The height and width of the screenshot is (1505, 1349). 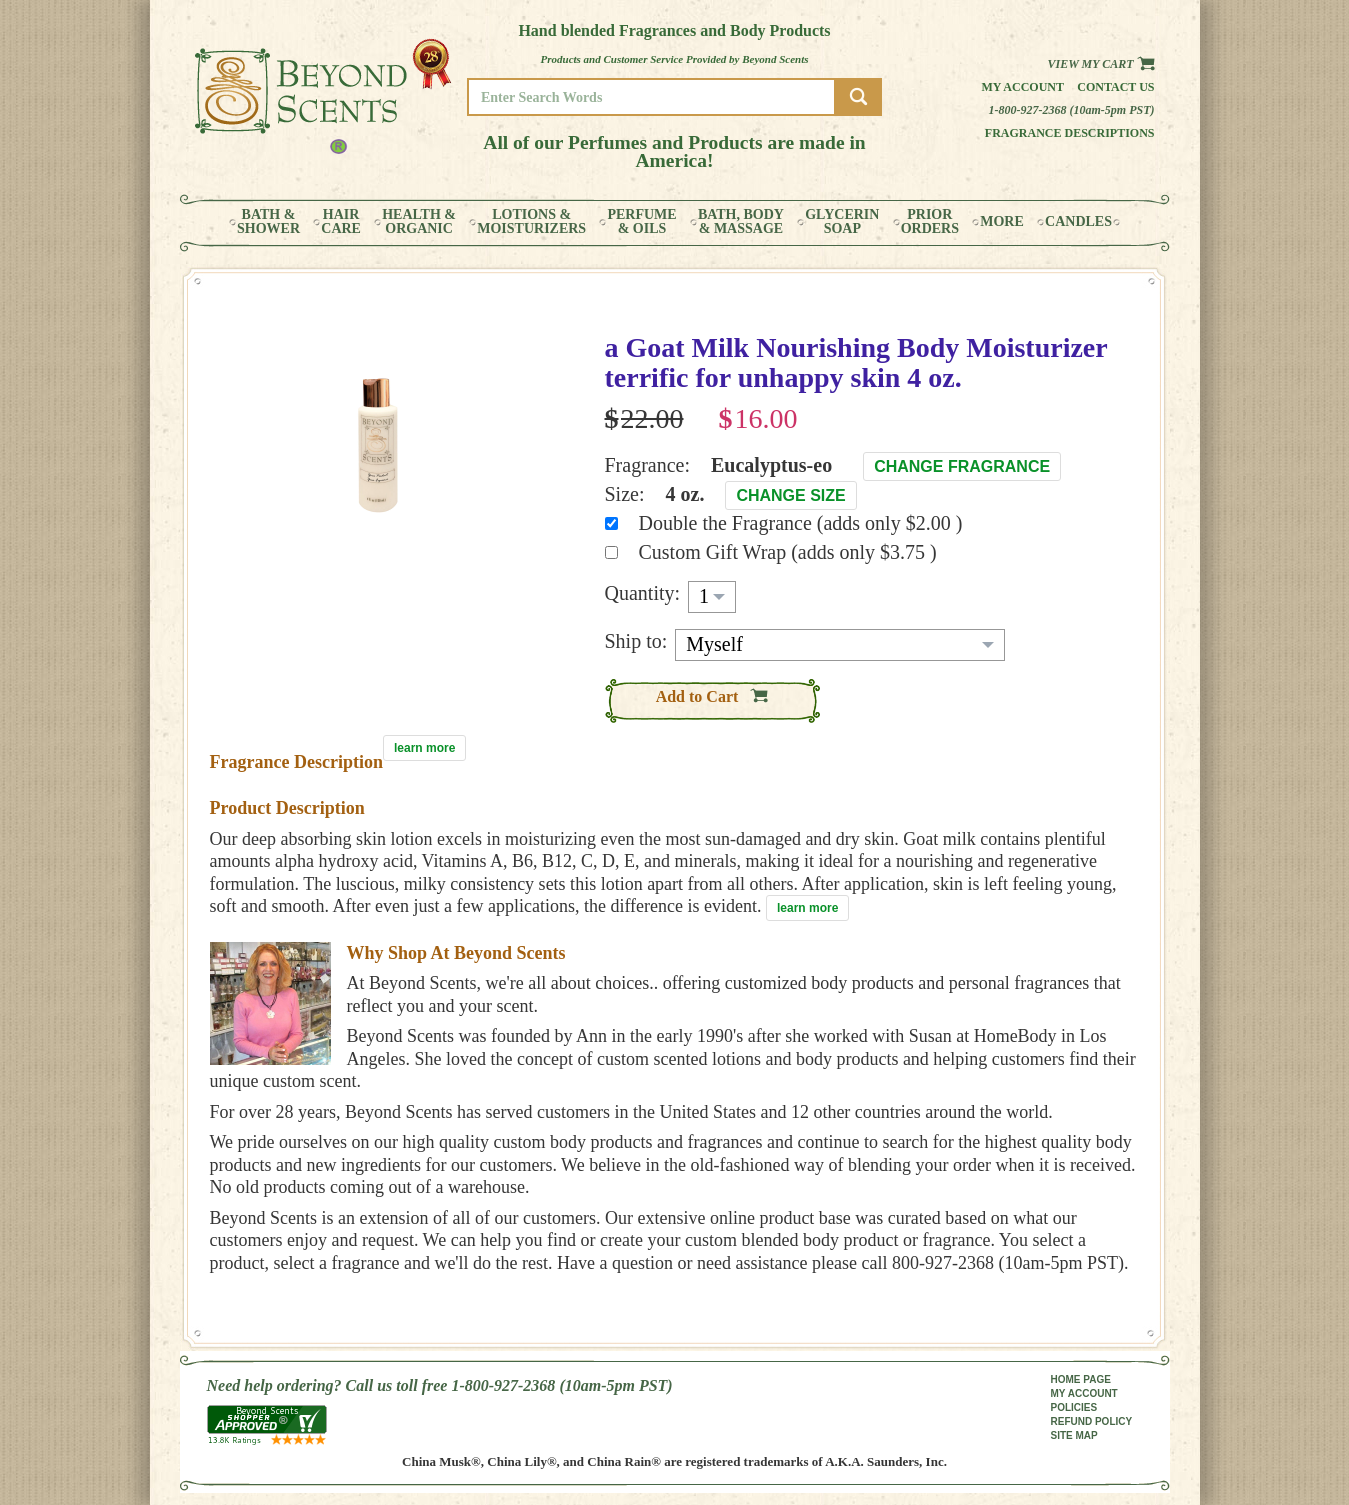 What do you see at coordinates (636, 641) in the screenshot?
I see `Ship to:` at bounding box center [636, 641].